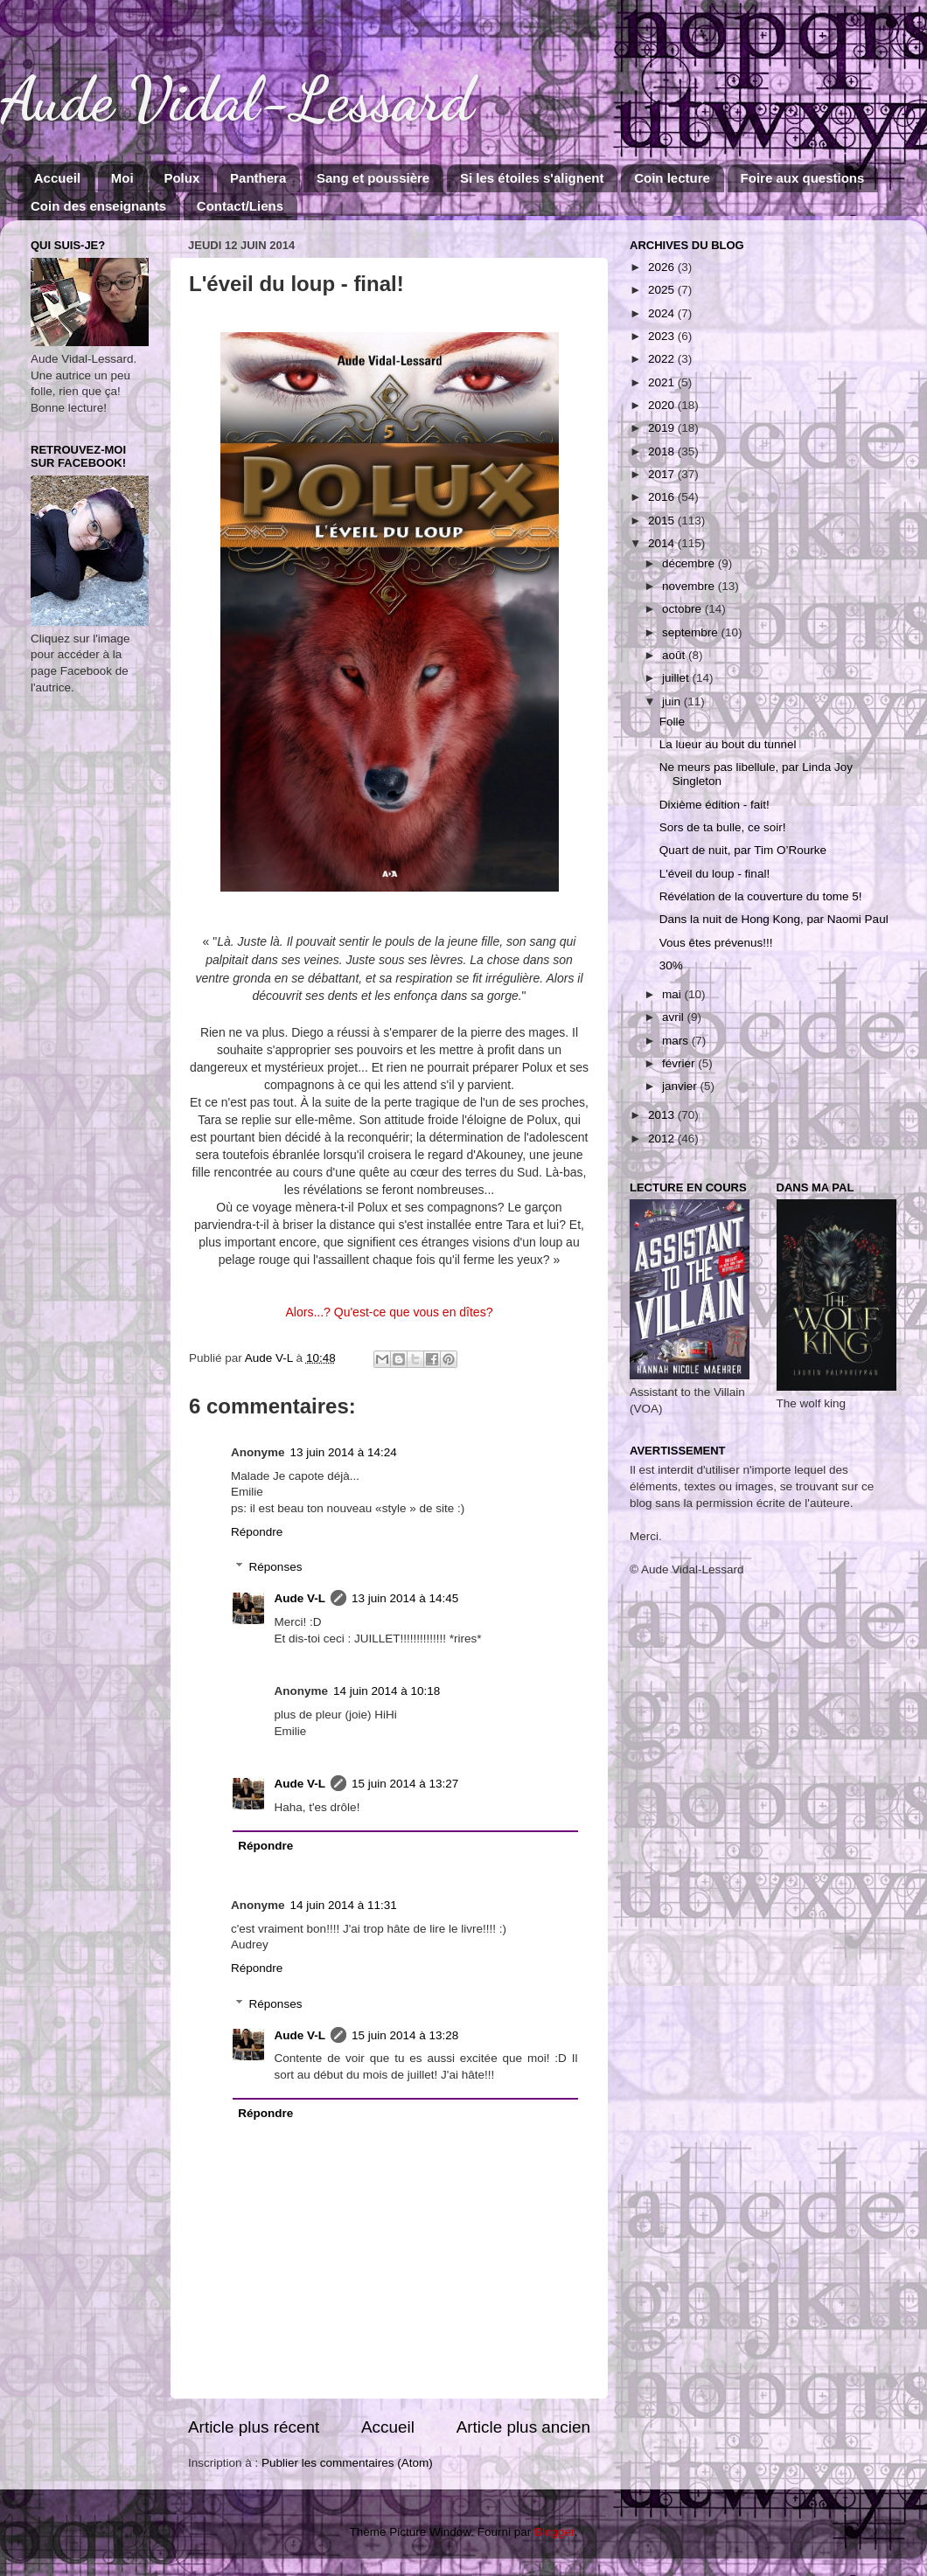 This screenshot has height=2576, width=927. I want to click on Blogger, so click(554, 2531).